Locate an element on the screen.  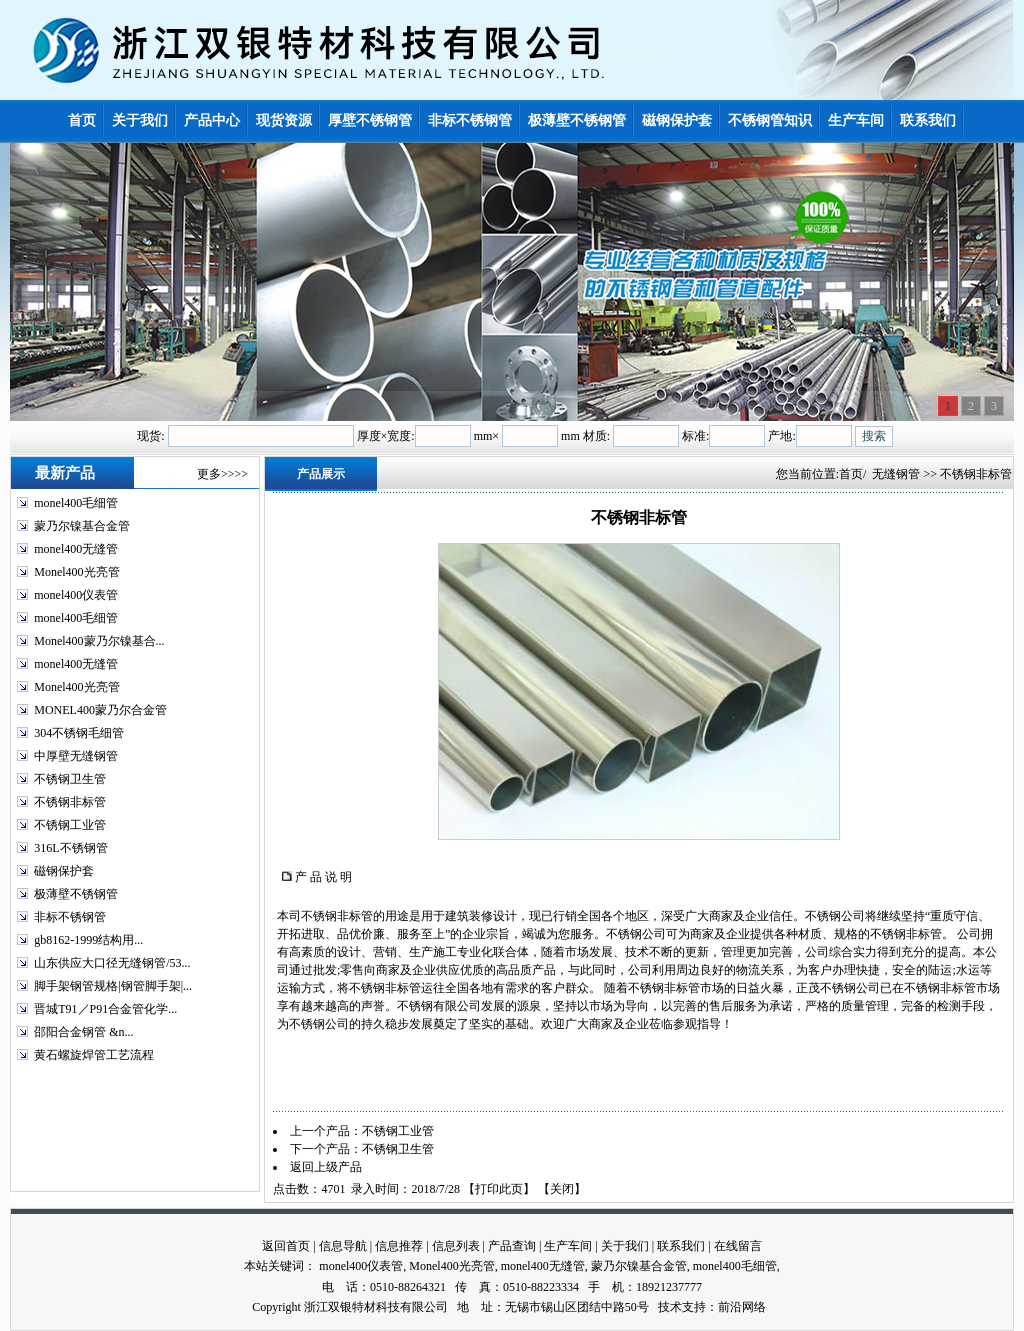
不锈钢非标管 is located at coordinates (70, 802).